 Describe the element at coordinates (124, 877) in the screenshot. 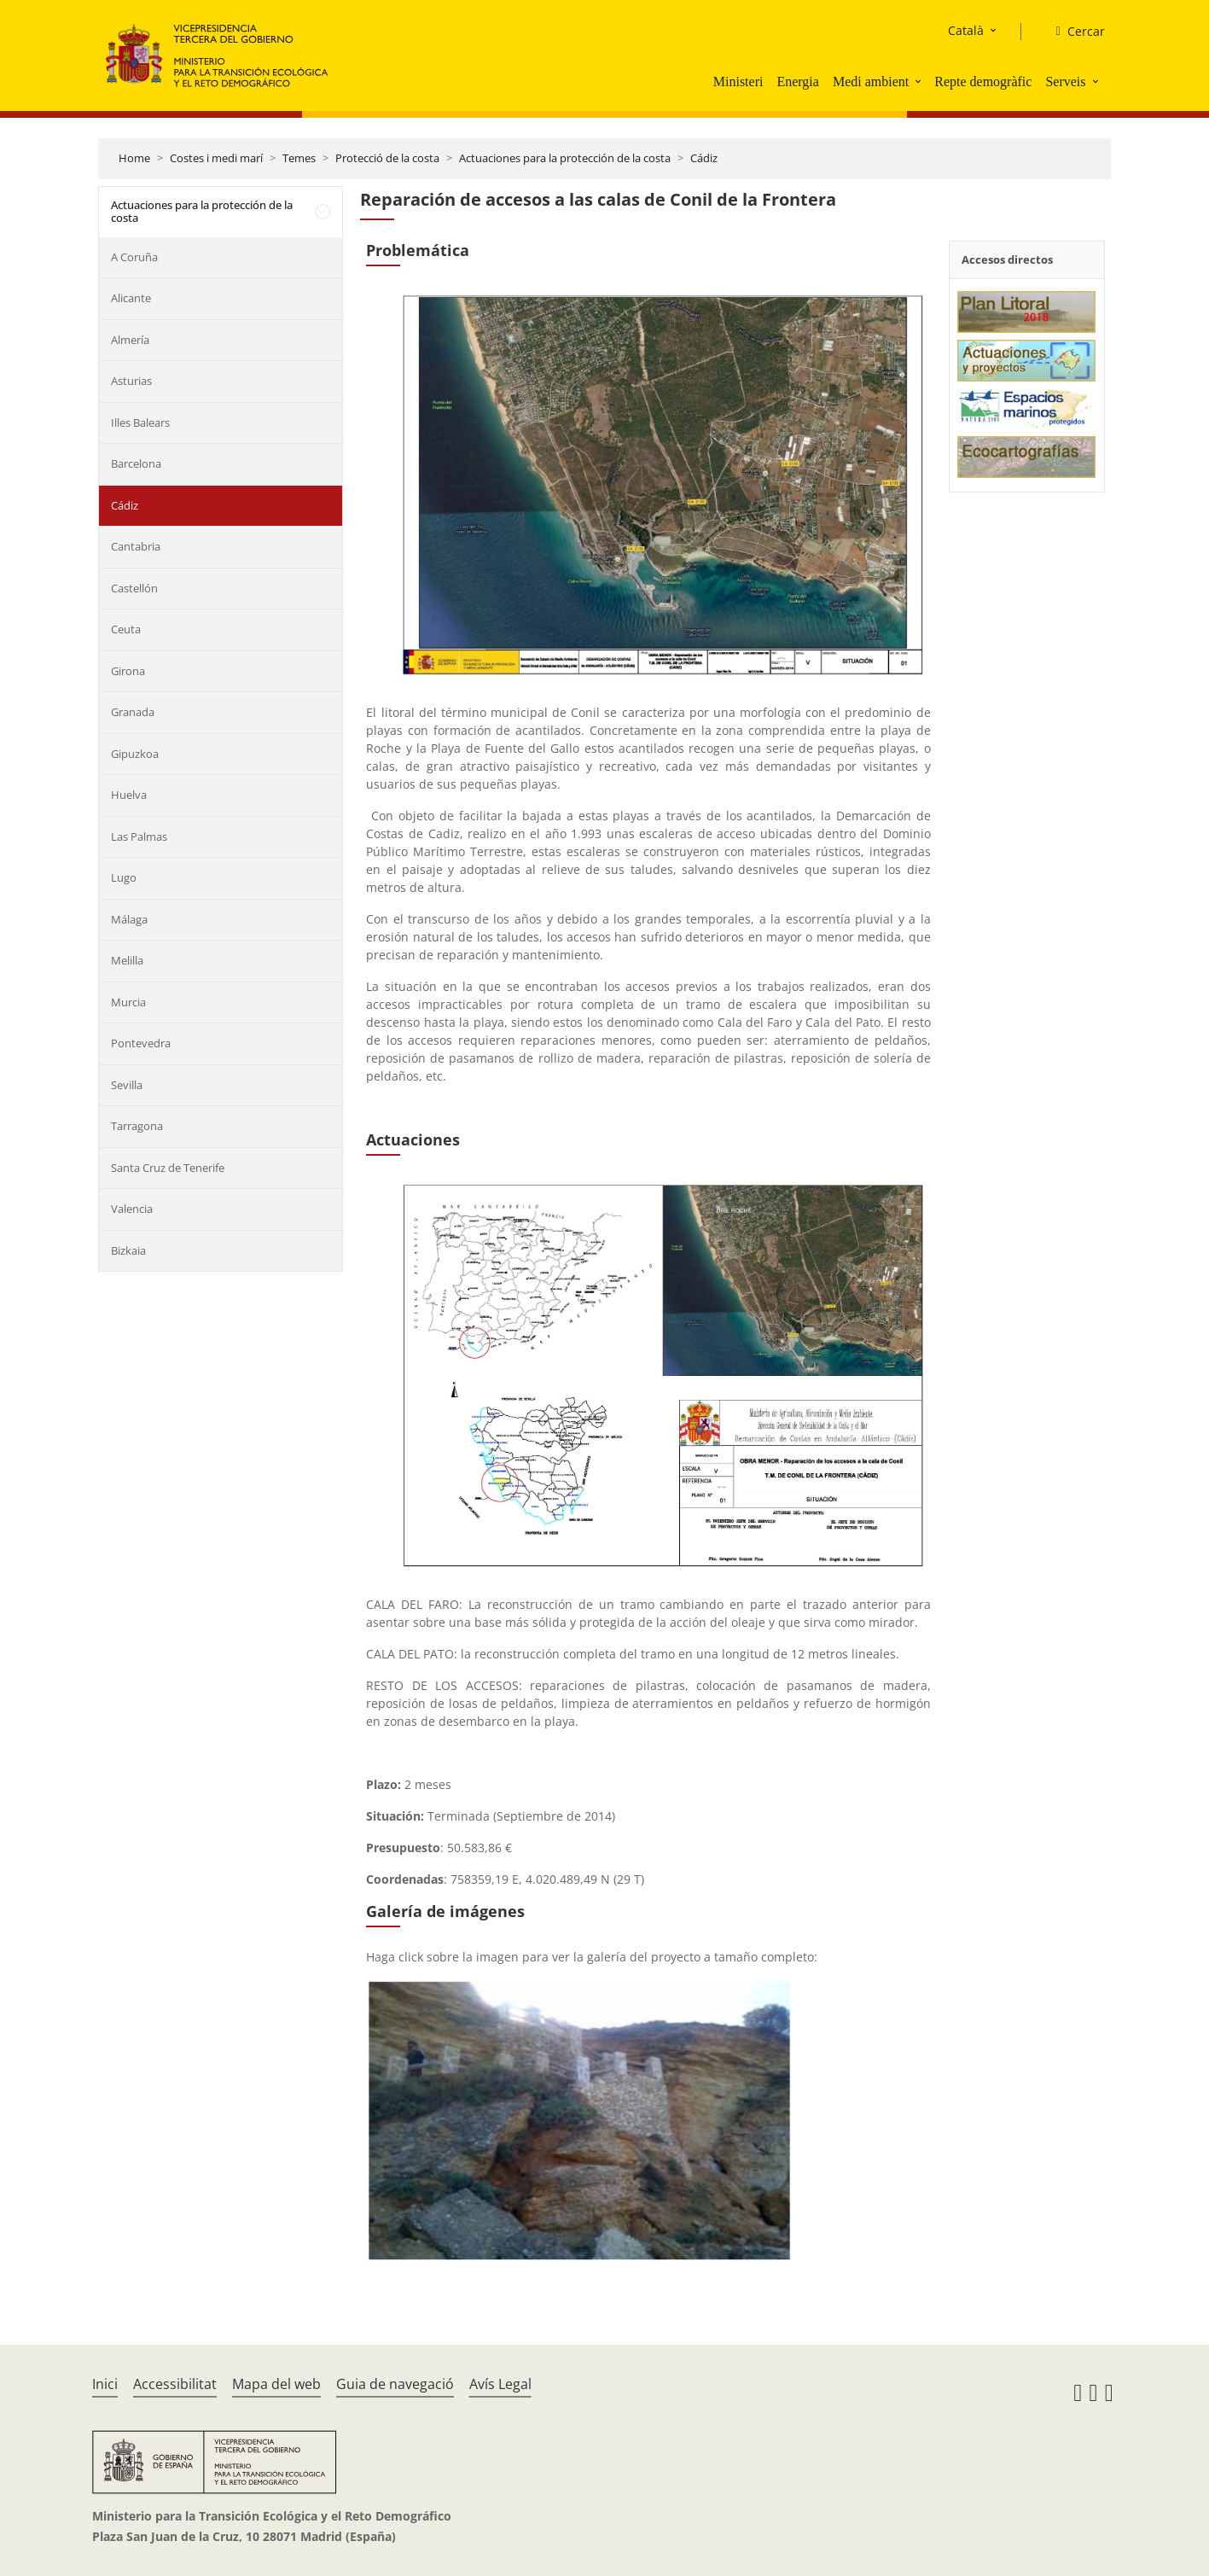

I see `Lugo` at that location.